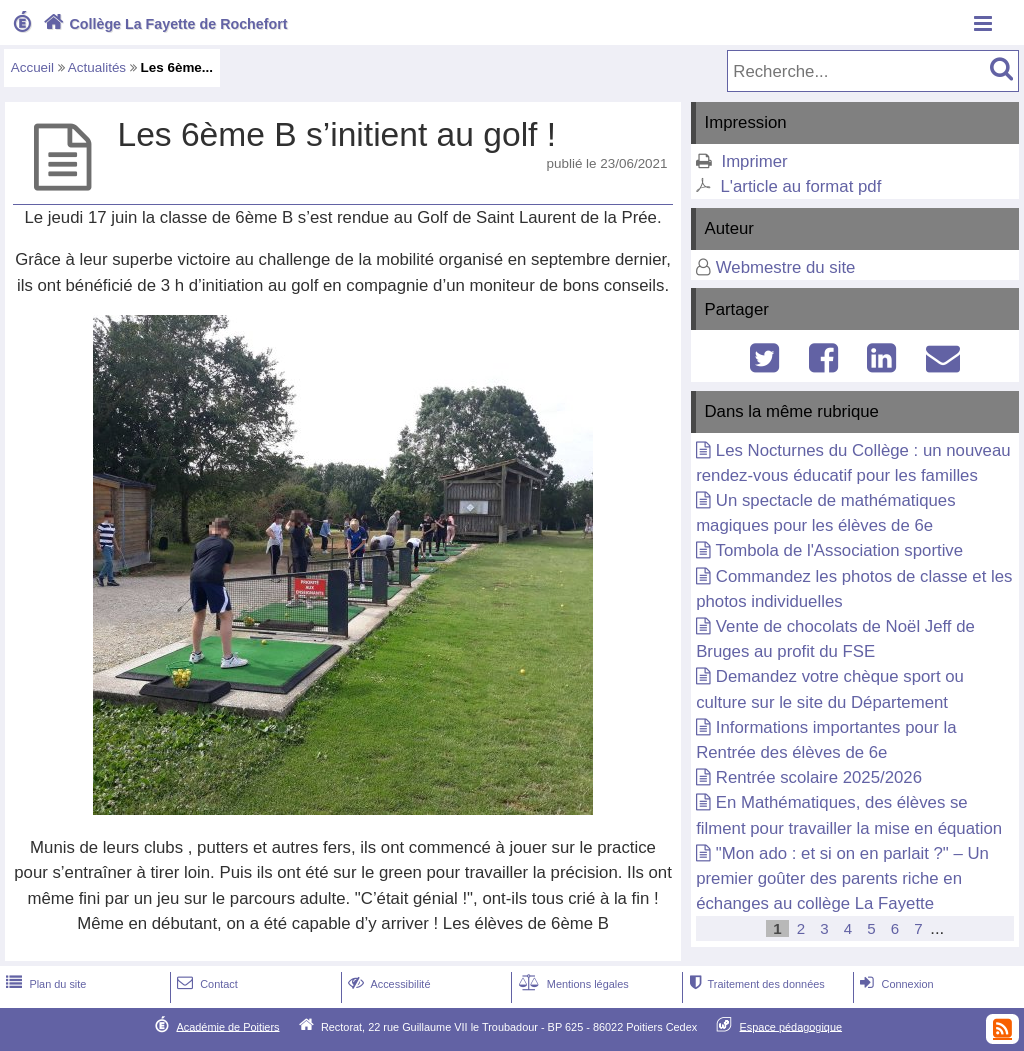  What do you see at coordinates (97, 67) in the screenshot?
I see `Actualités` at bounding box center [97, 67].